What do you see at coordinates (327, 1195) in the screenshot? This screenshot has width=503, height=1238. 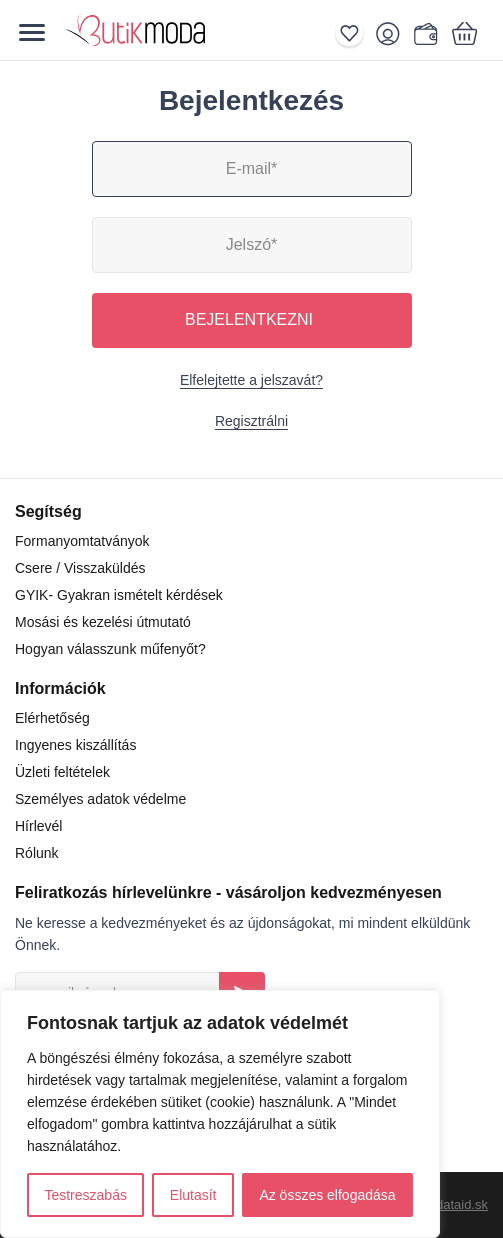 I see `Az összes elfogadása` at bounding box center [327, 1195].